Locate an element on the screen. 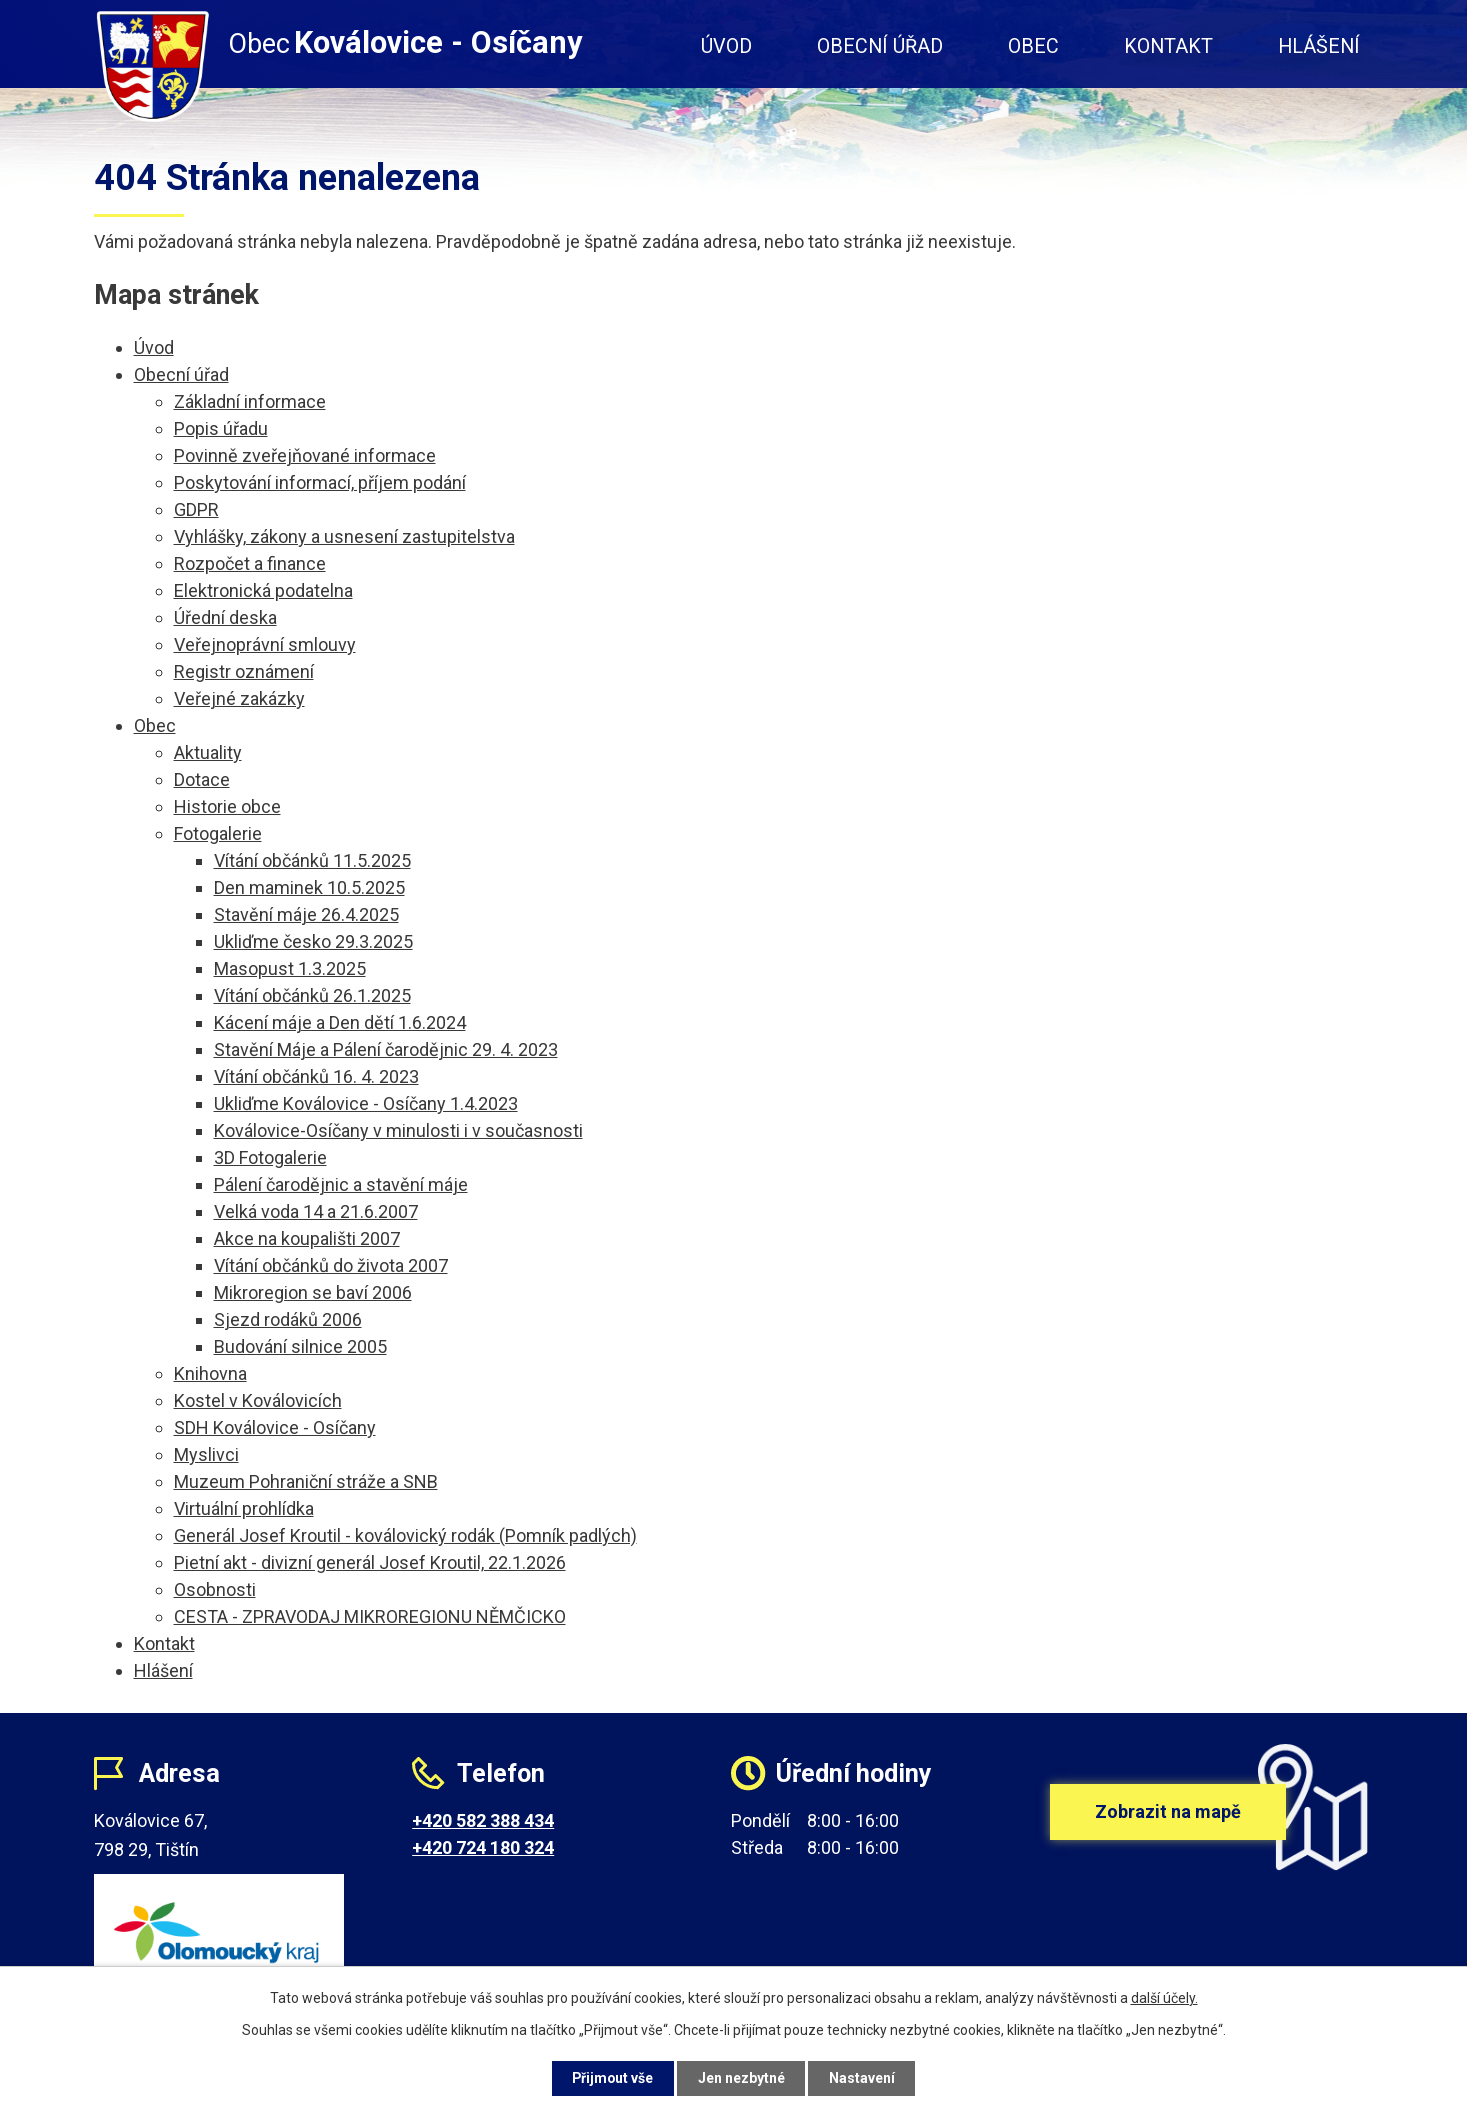 The height and width of the screenshot is (2115, 1467). Kostel v Koválovicích is located at coordinates (258, 1400).